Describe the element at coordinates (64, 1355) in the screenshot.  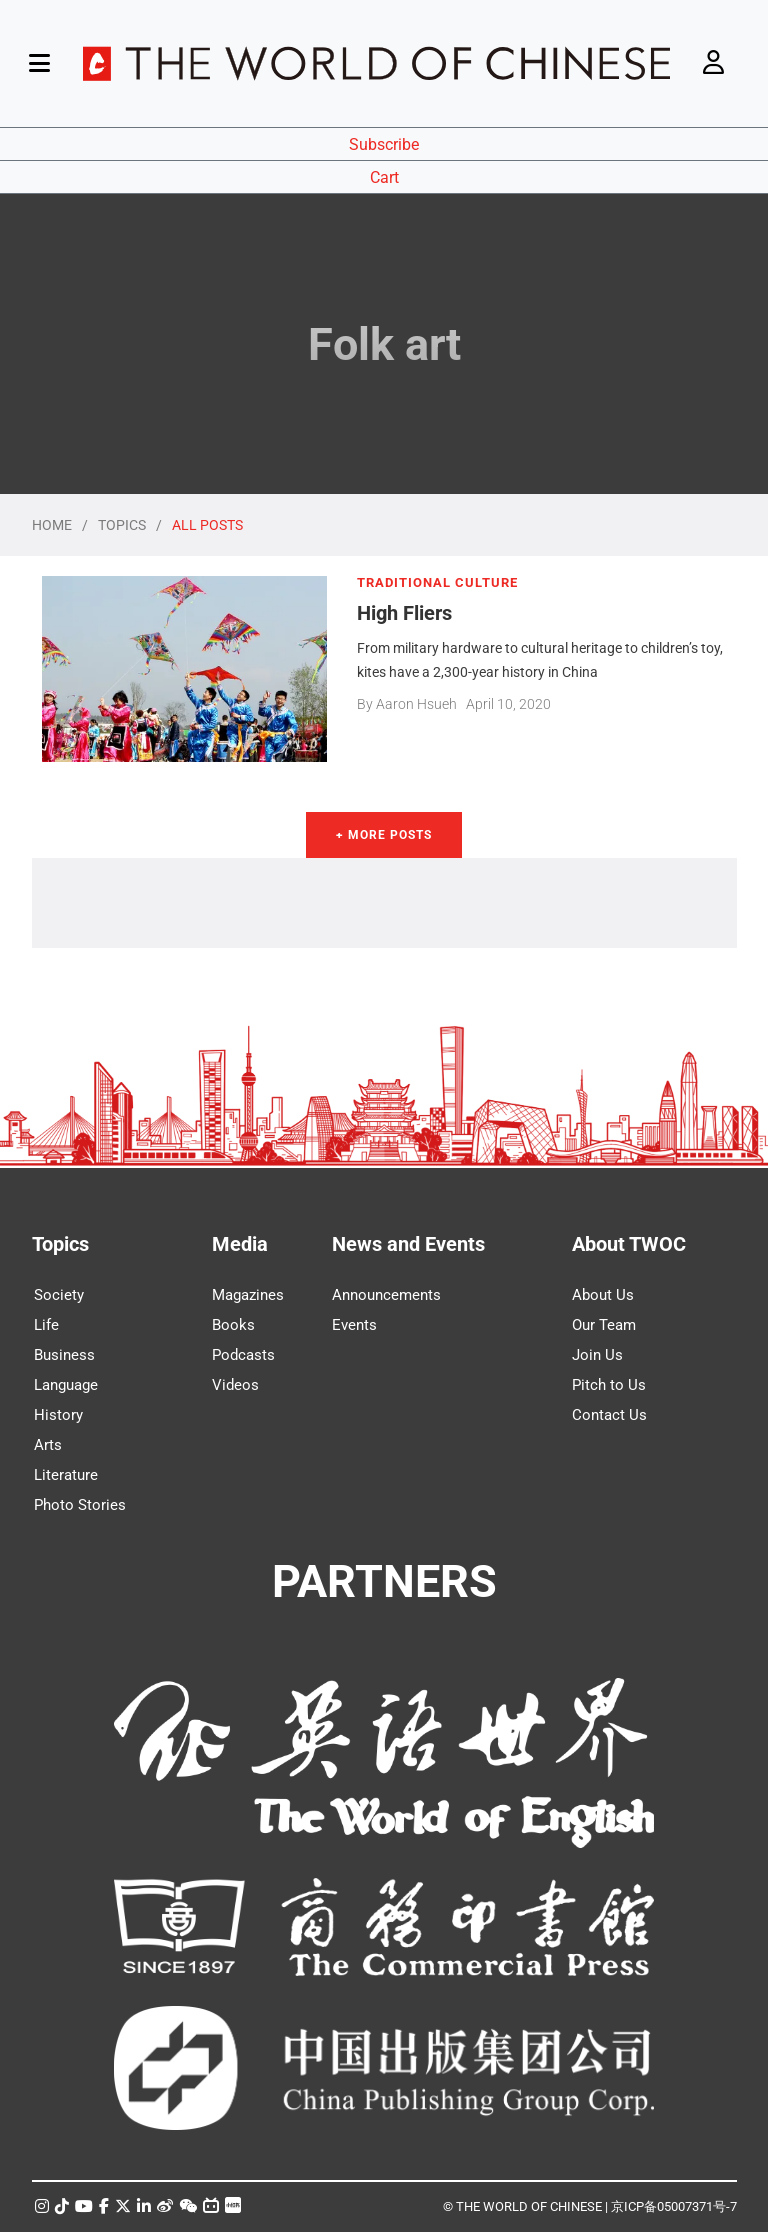
I see `Business` at that location.